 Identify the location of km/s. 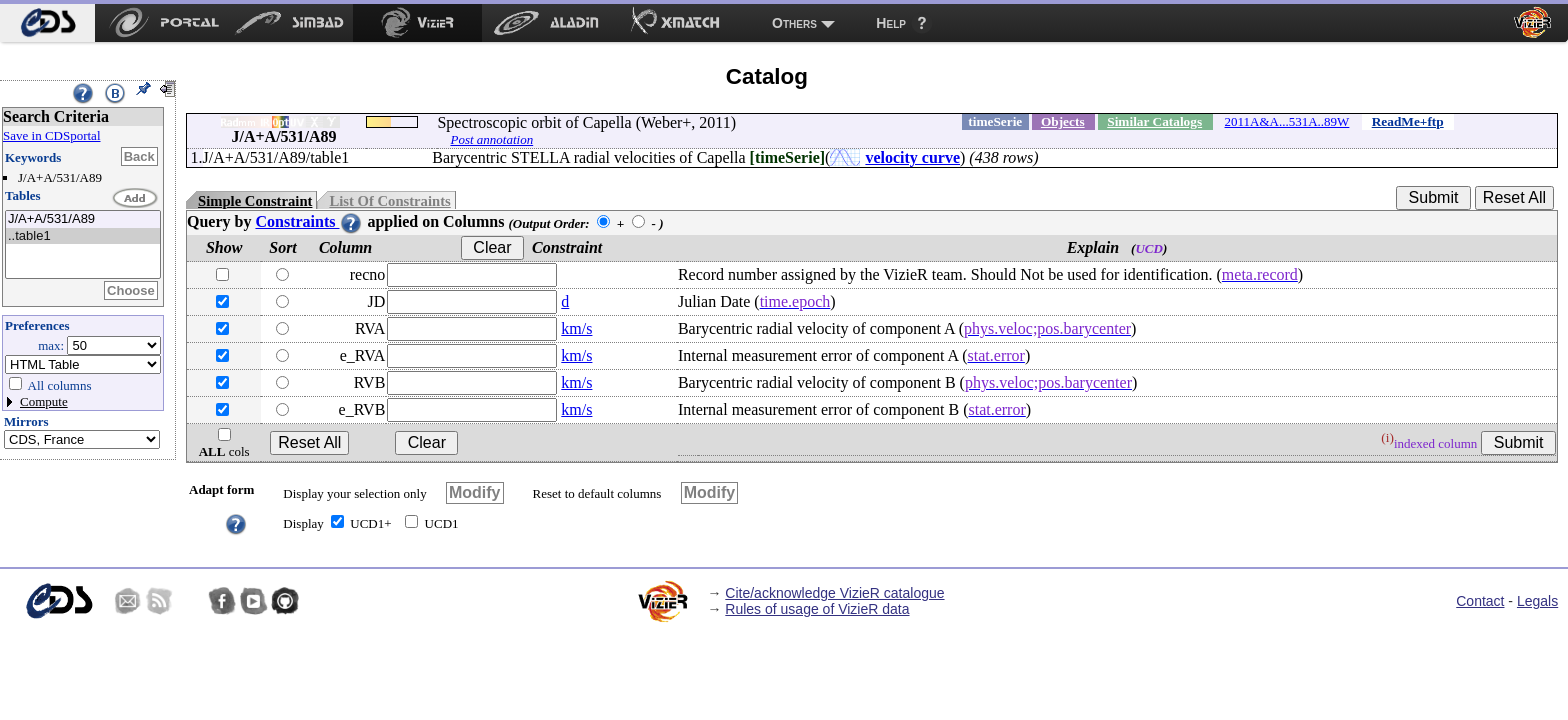
(576, 328).